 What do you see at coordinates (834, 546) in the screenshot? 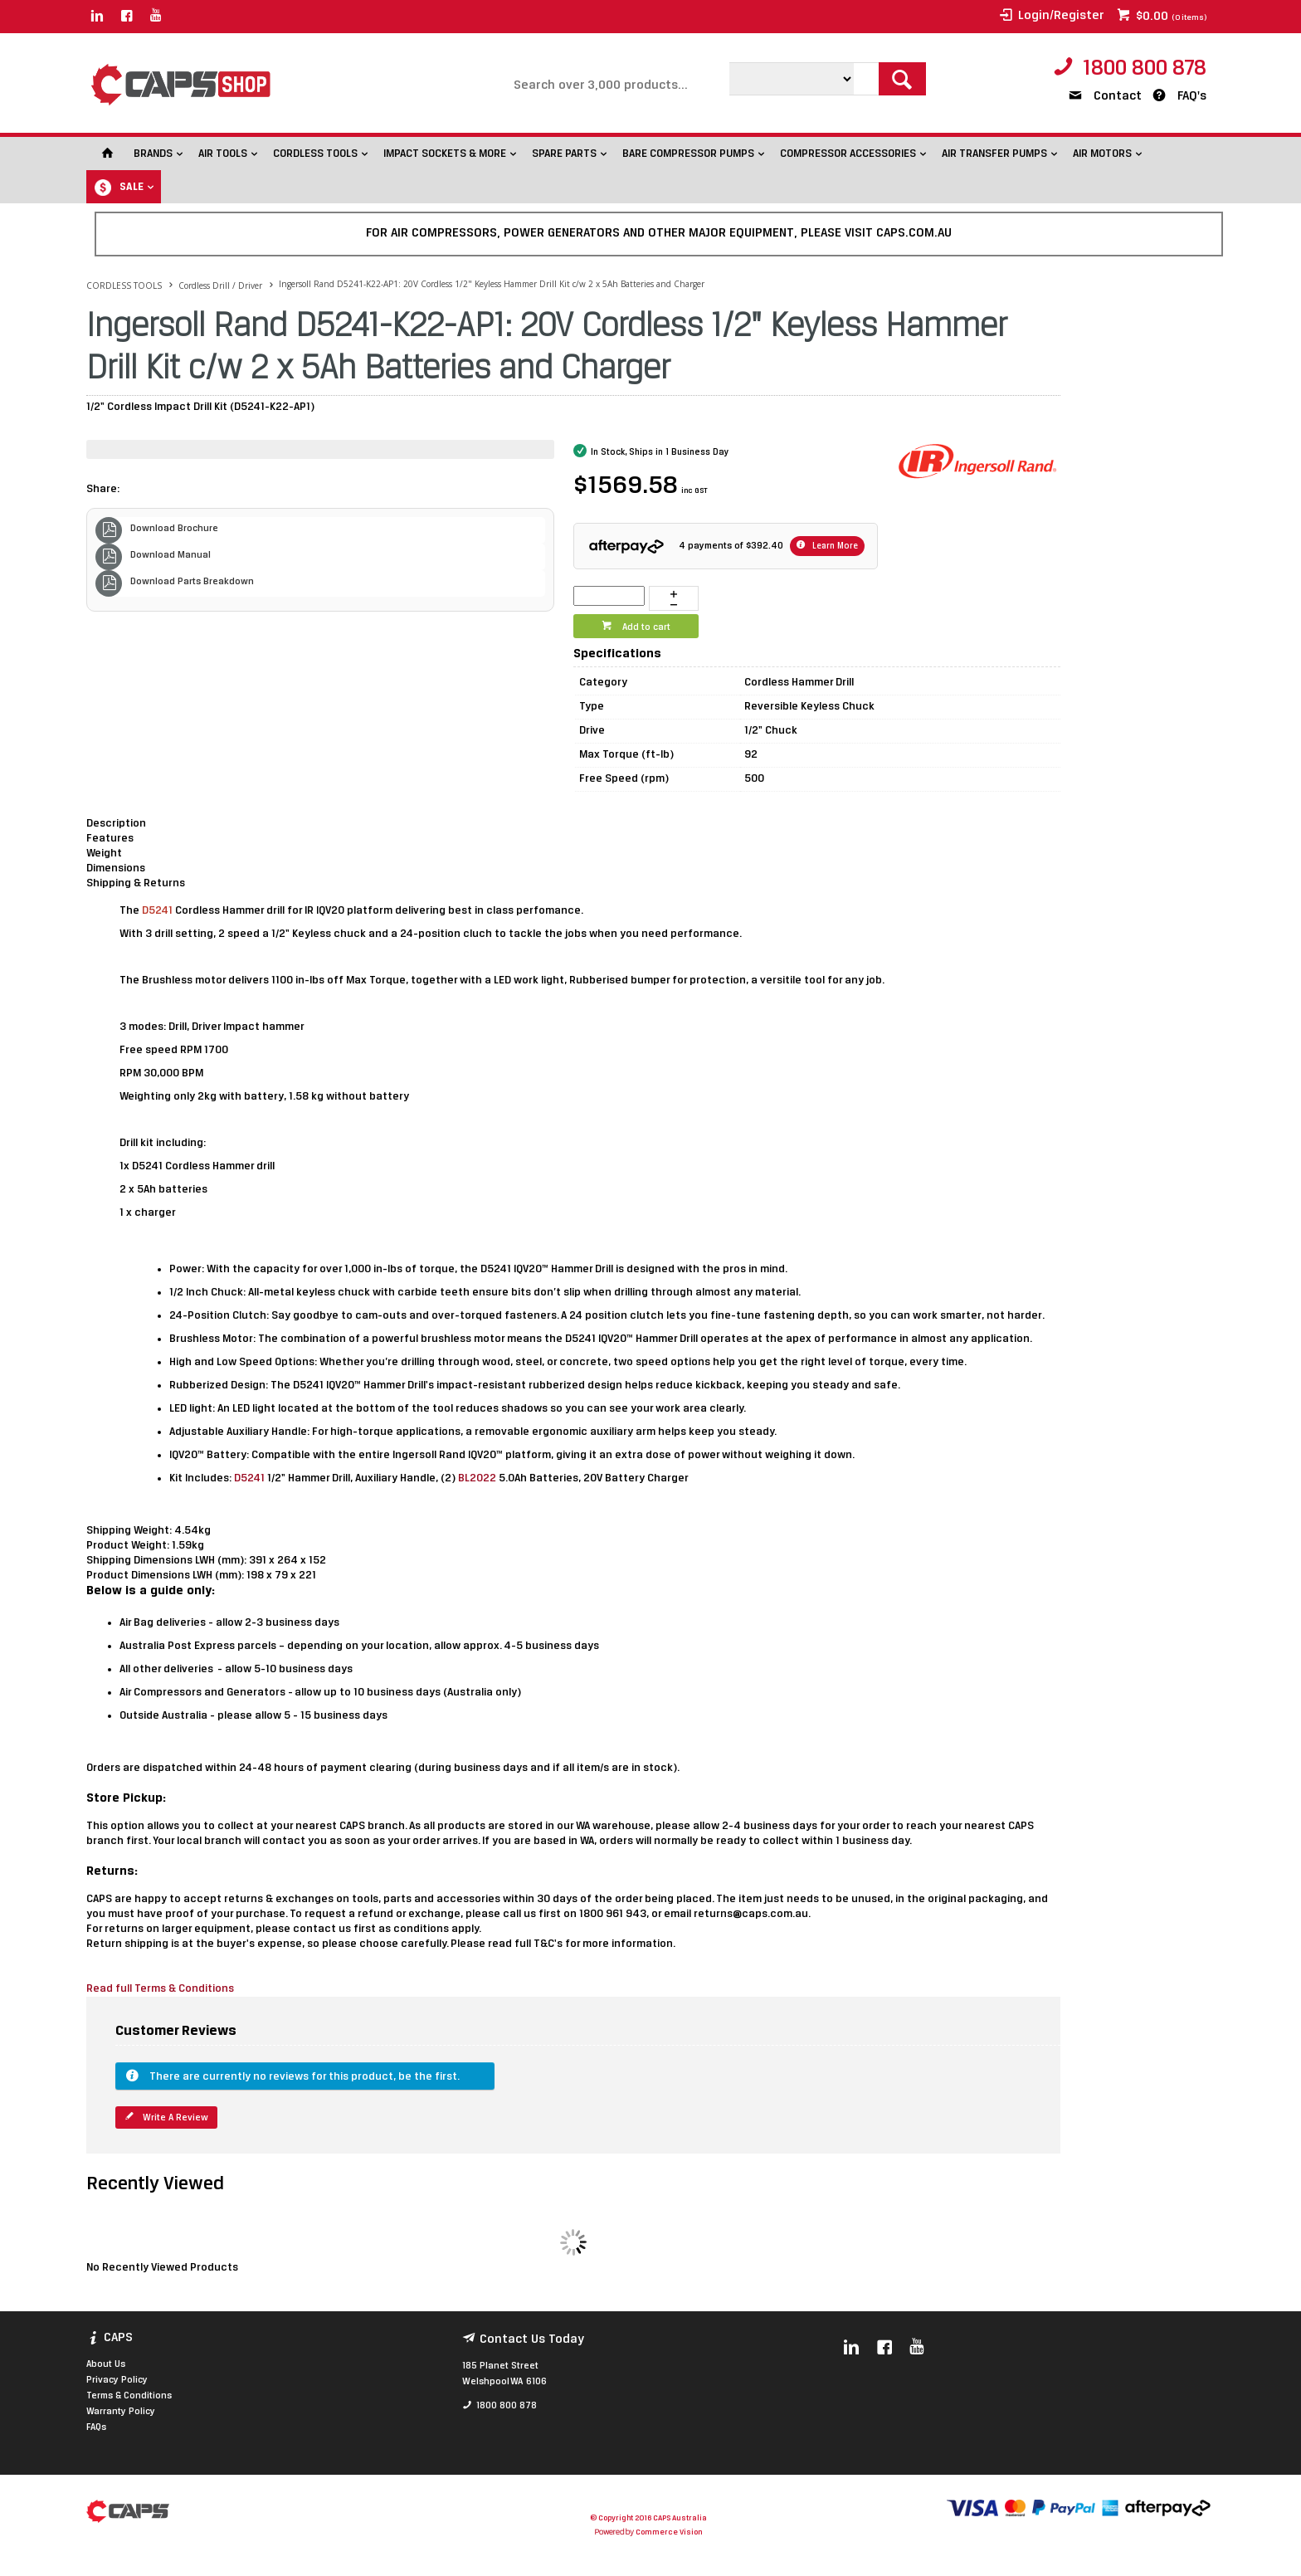
I see `Learn More` at bounding box center [834, 546].